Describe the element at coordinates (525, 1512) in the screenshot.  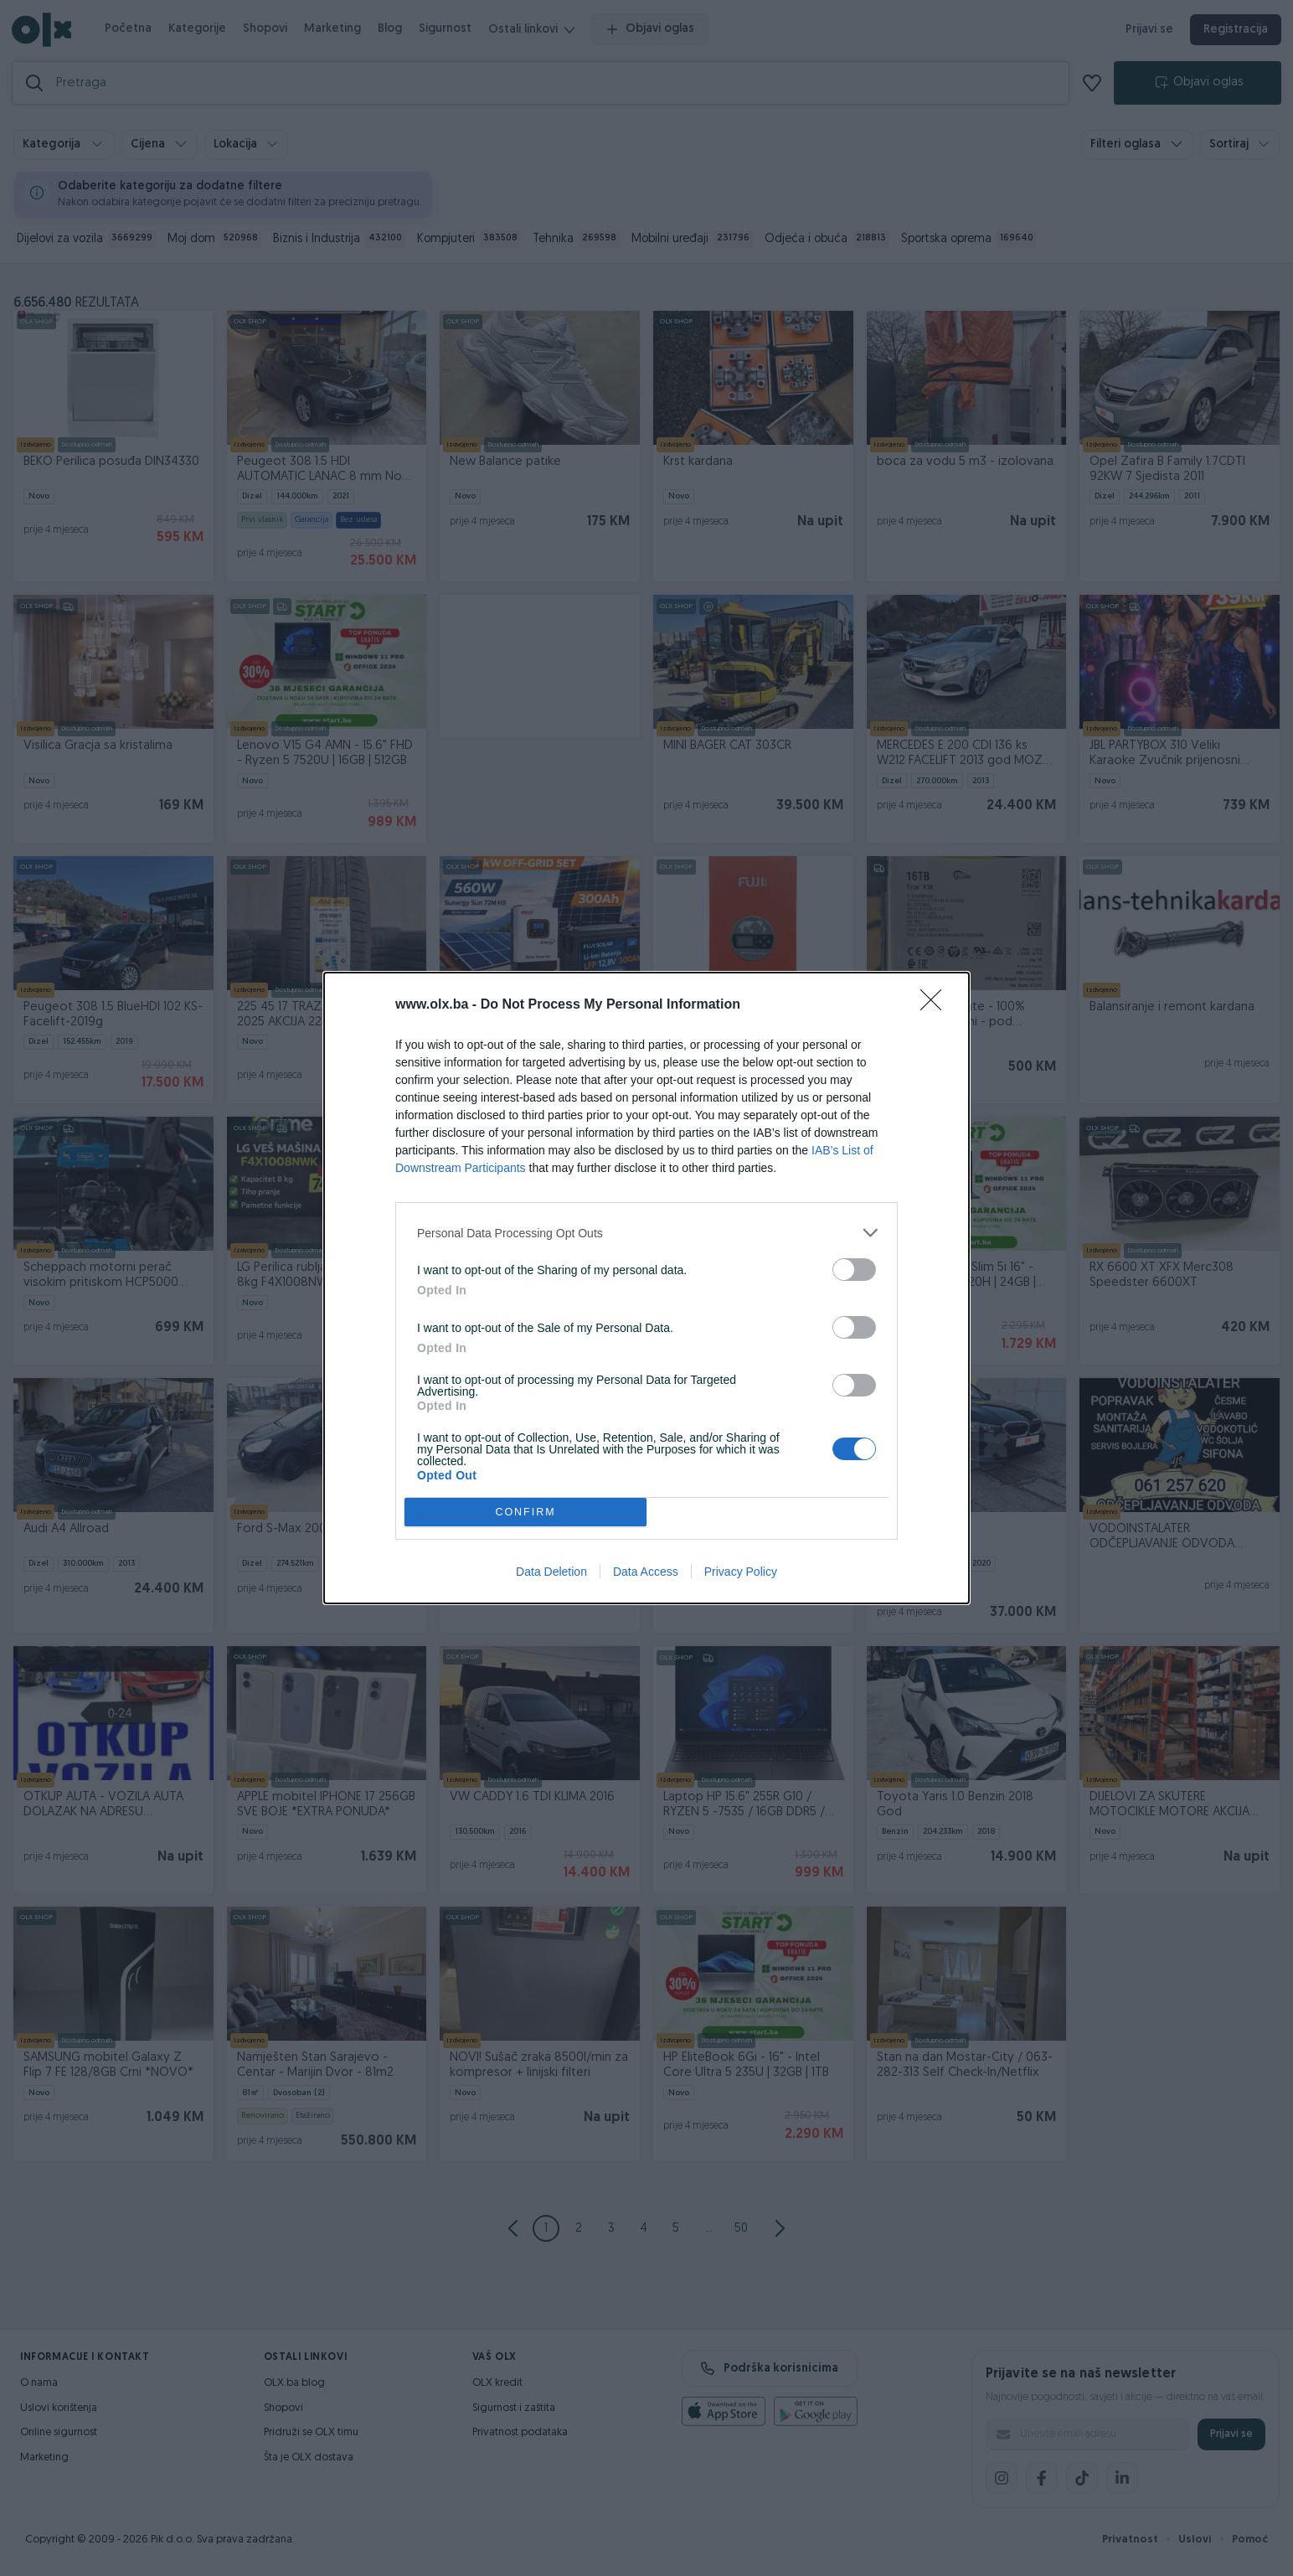
I see `CONFIRM` at that location.